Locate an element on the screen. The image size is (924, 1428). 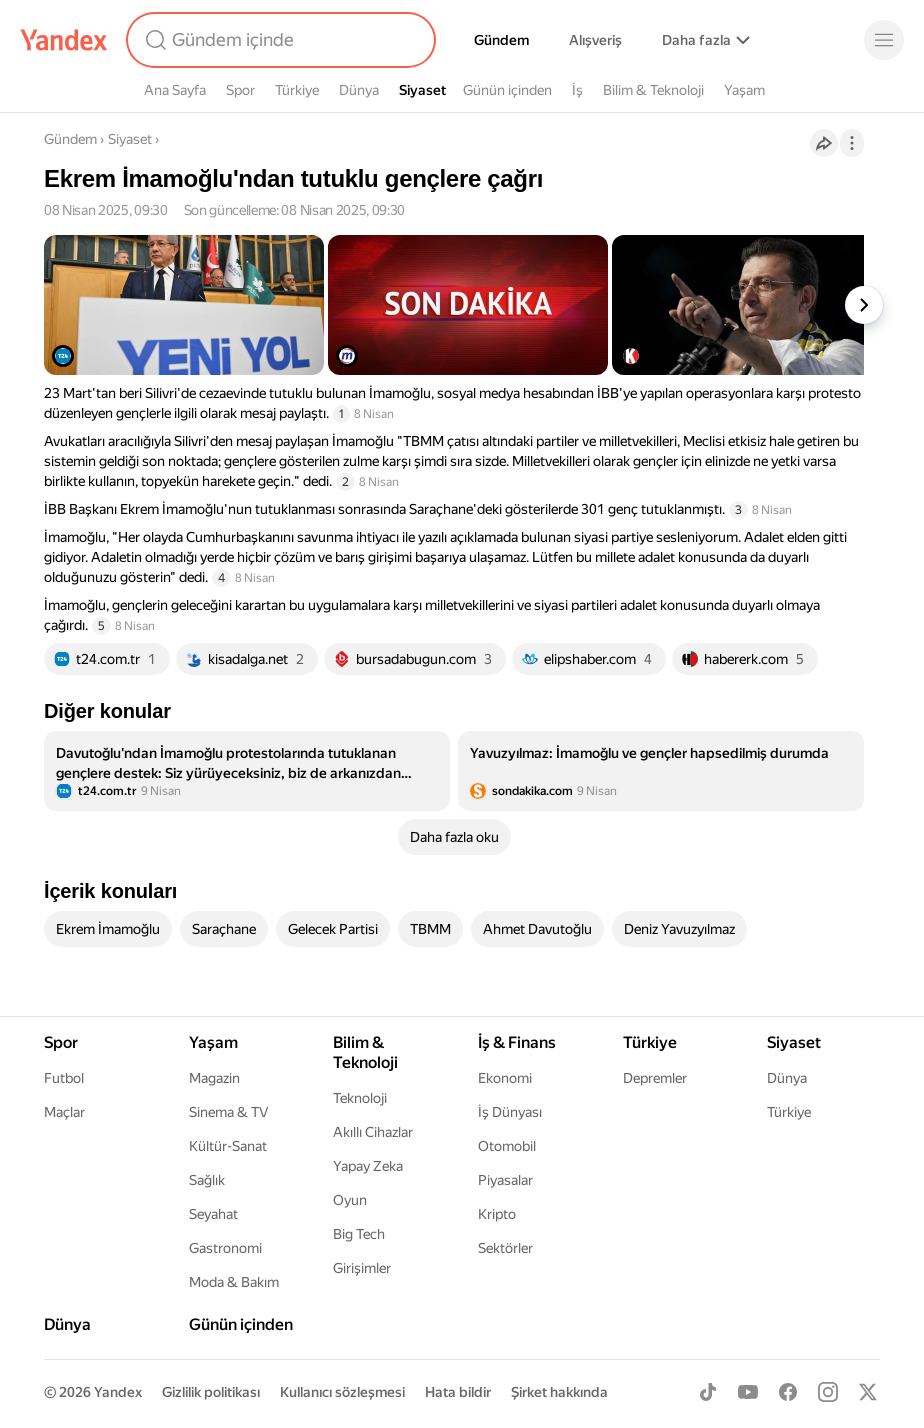
Spor is located at coordinates (240, 90).